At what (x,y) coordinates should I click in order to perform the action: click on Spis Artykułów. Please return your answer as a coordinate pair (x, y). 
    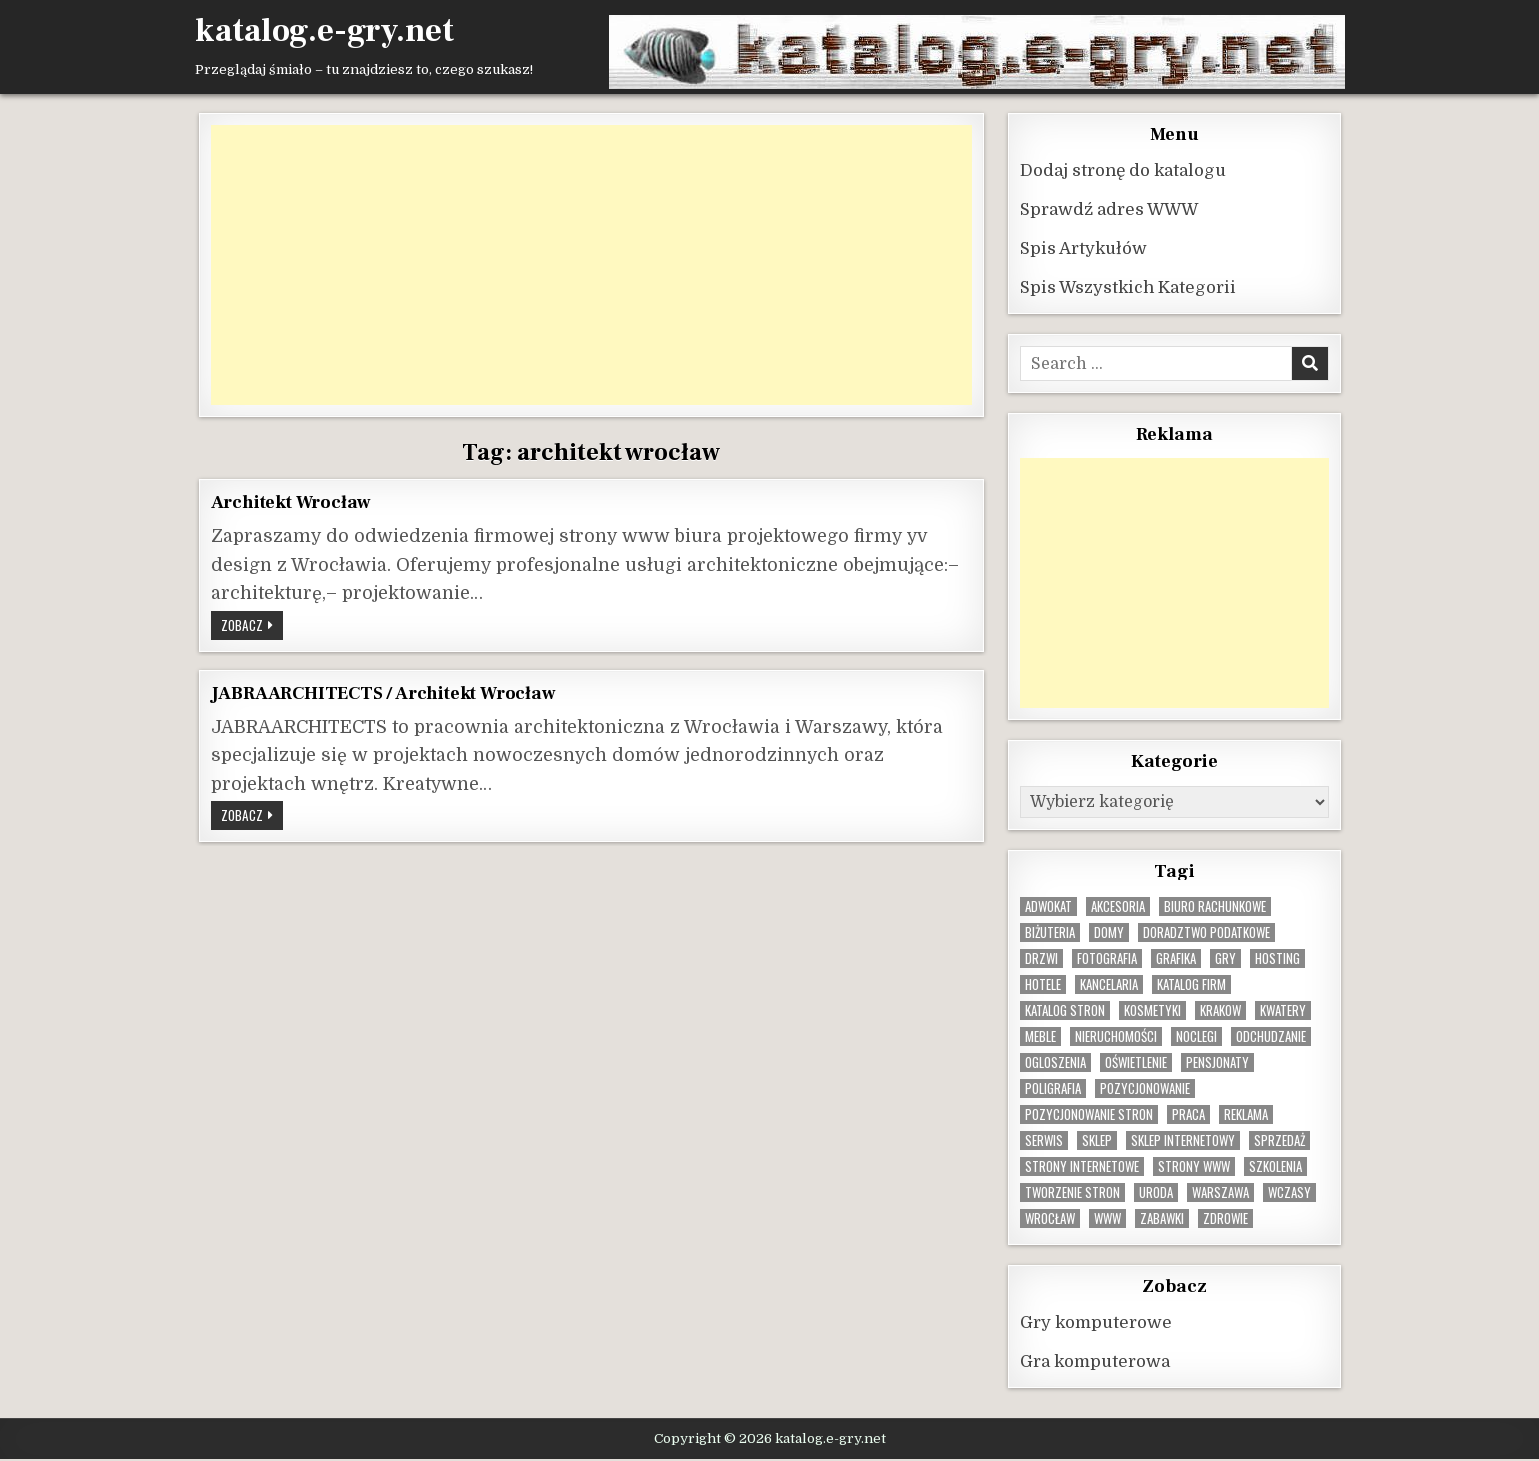
    Looking at the image, I should click on (1083, 248).